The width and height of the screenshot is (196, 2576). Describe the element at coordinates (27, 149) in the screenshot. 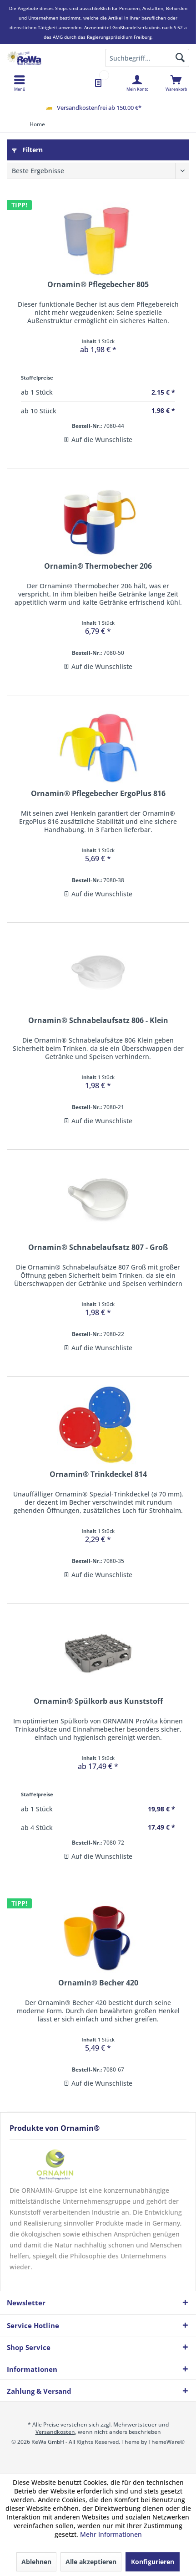

I see `Filtern` at that location.